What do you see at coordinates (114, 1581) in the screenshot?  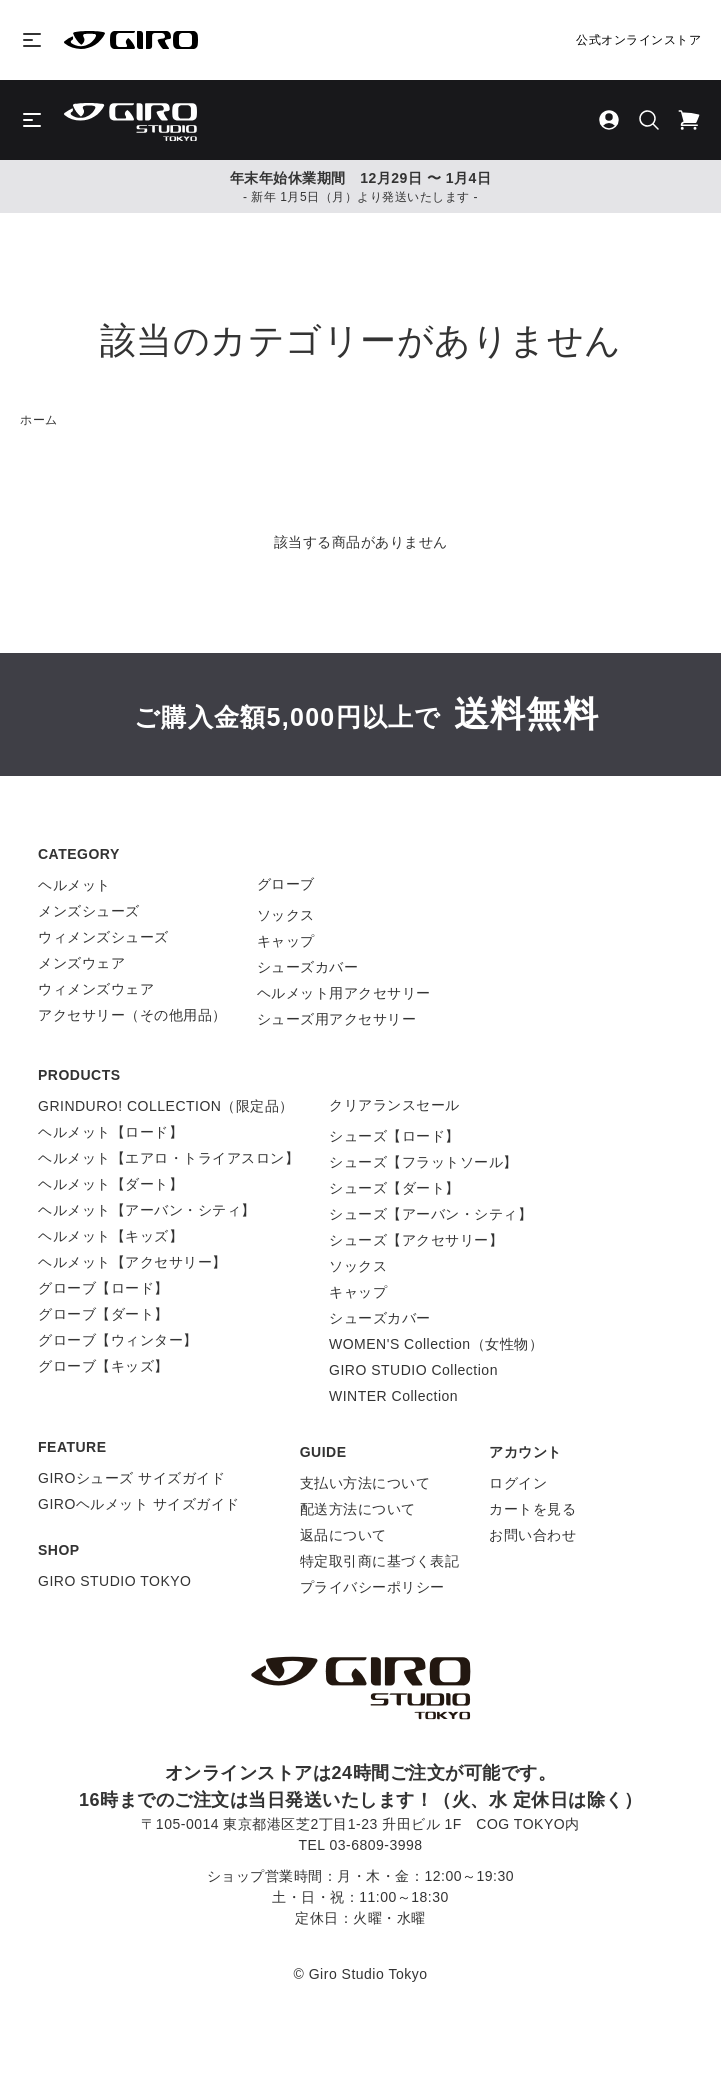 I see `GIRO STUDIO TOKYO` at bounding box center [114, 1581].